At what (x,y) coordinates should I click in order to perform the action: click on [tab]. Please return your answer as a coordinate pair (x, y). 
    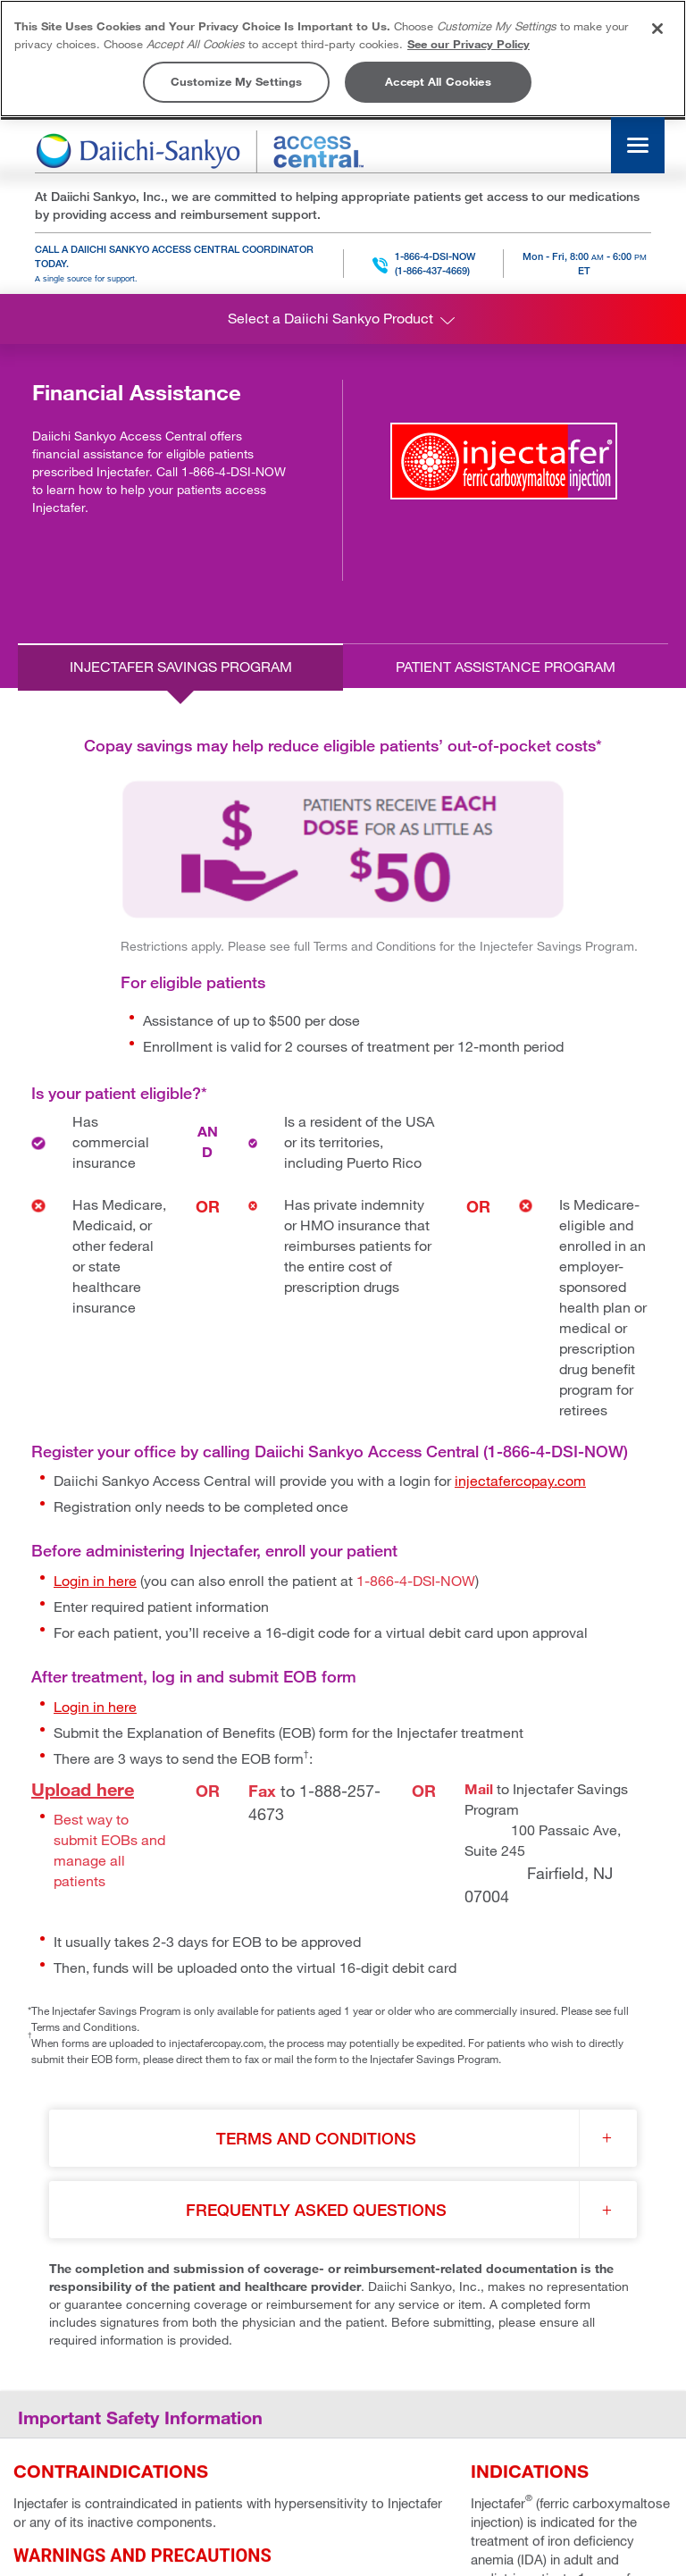
    Looking at the image, I should click on (180, 667).